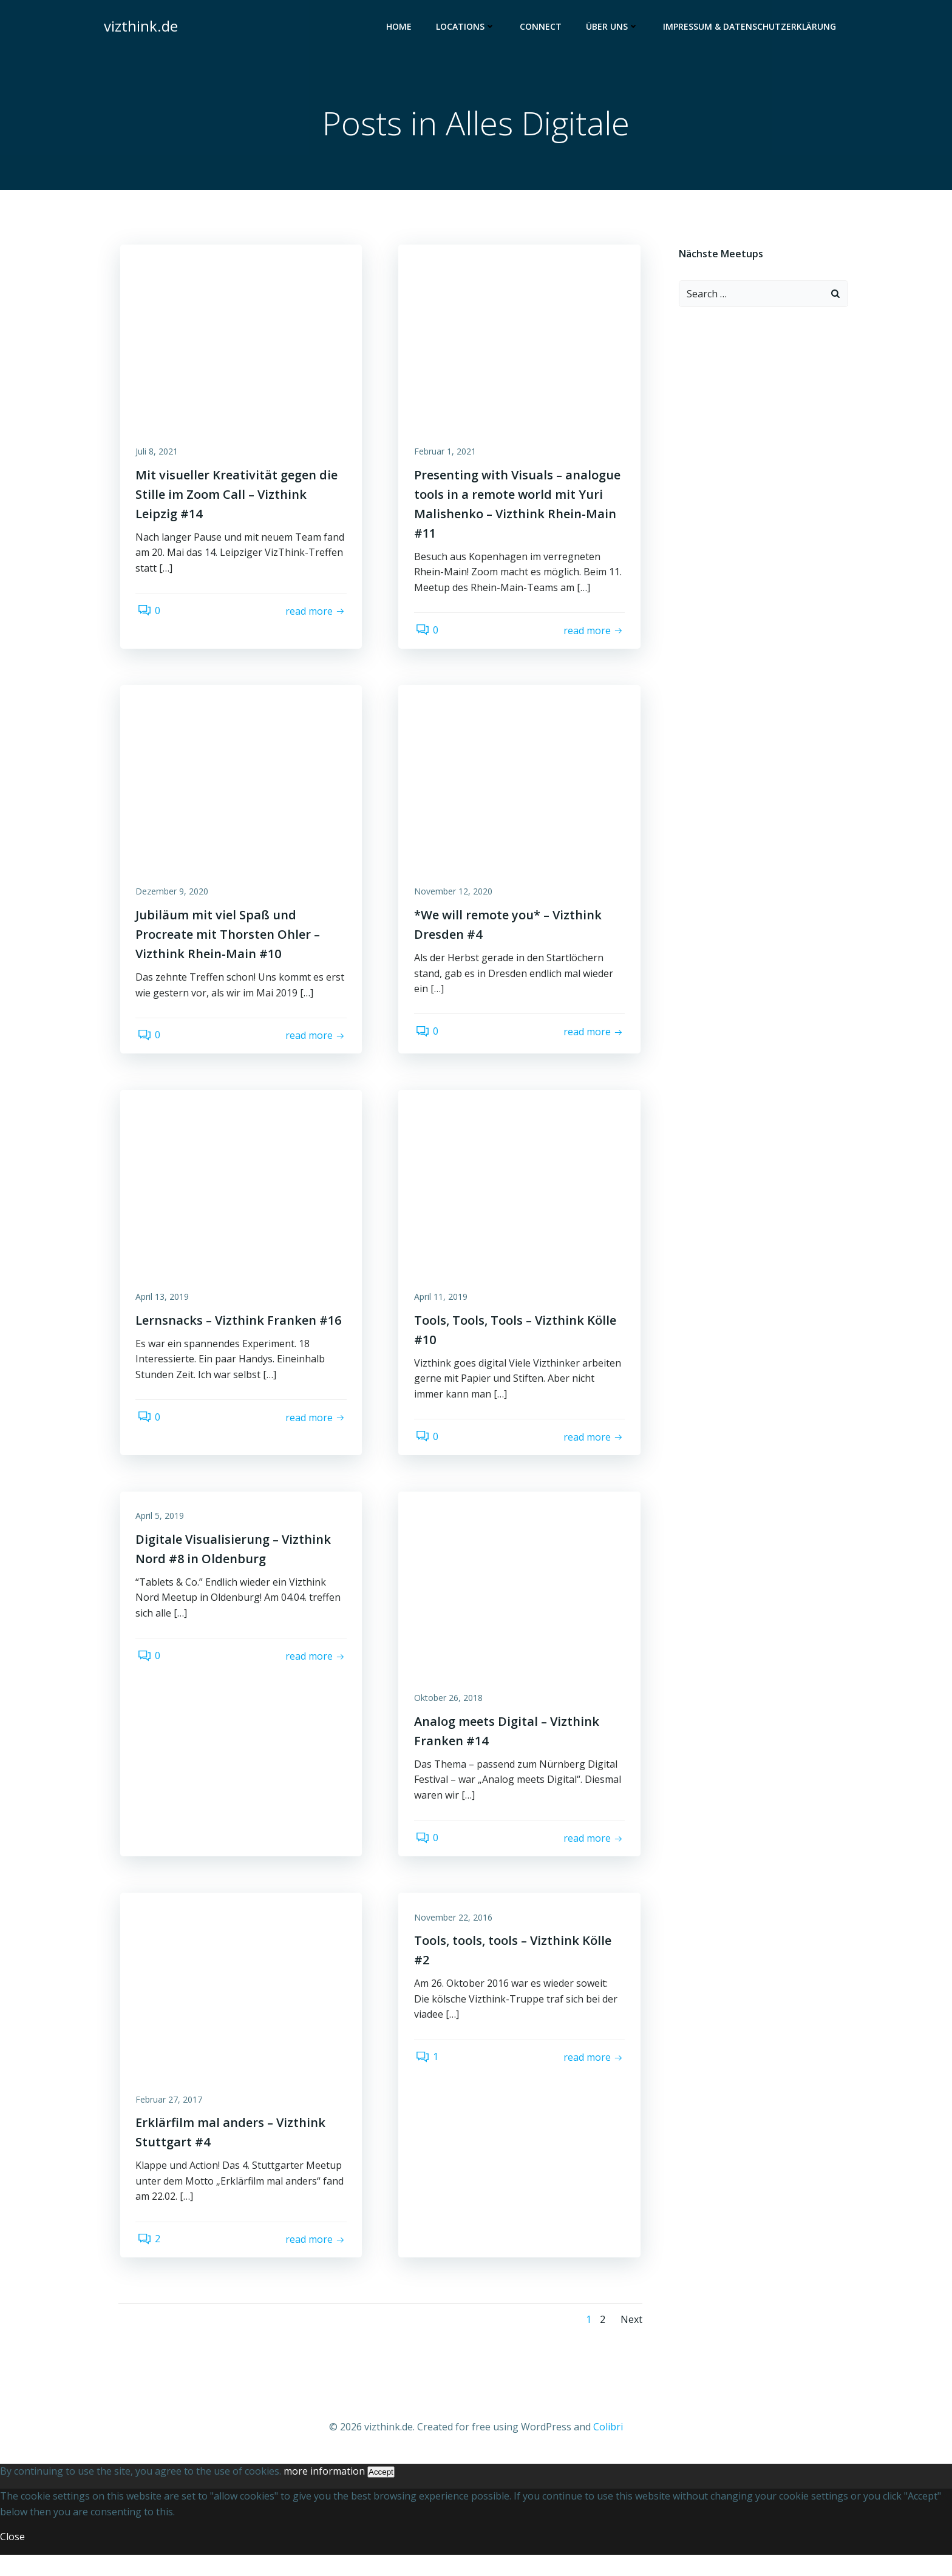 This screenshot has width=952, height=2576. I want to click on Juli 8, 2021, so click(159, 455).